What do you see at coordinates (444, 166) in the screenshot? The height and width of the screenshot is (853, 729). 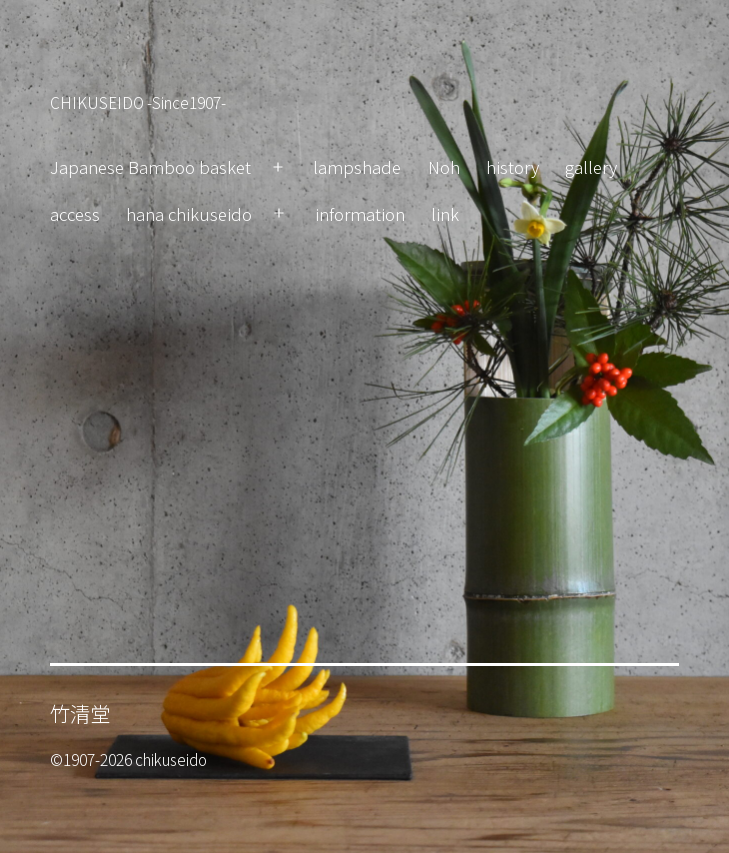 I see `Noh` at bounding box center [444, 166].